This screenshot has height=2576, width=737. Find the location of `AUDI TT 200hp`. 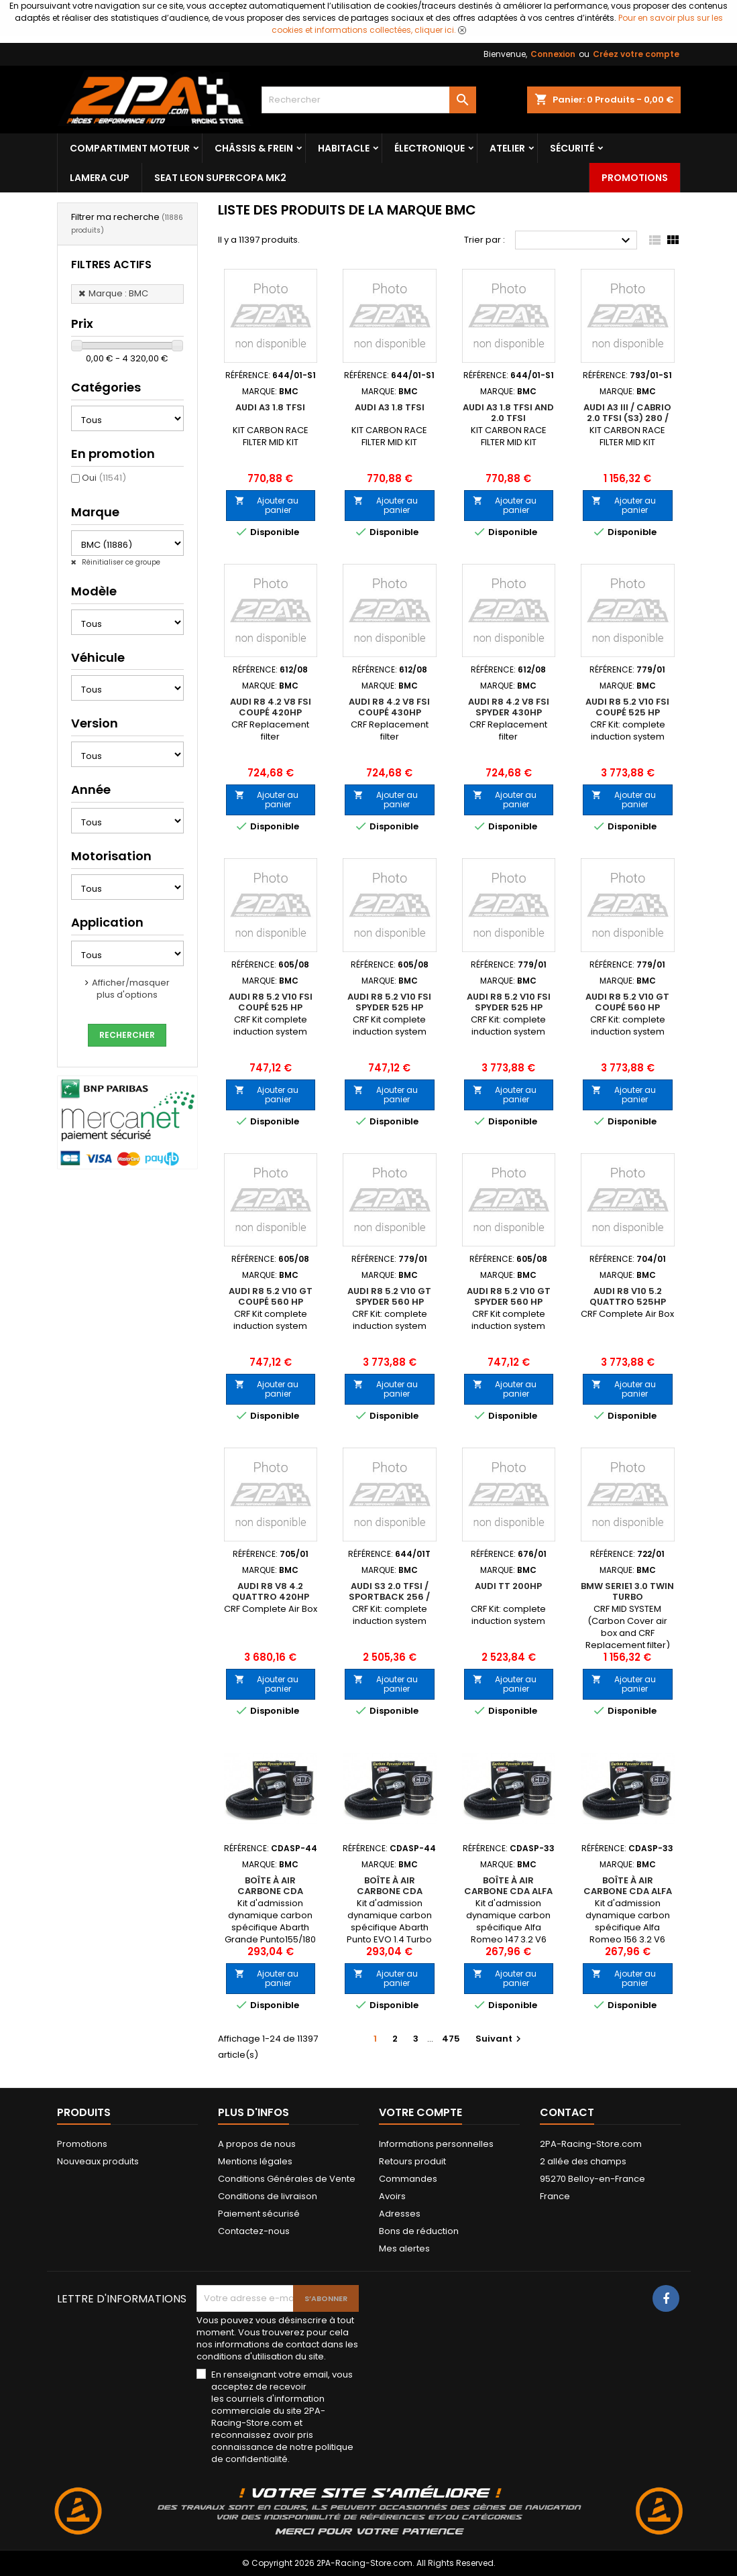

AUDI TT 200hp is located at coordinates (508, 1586).